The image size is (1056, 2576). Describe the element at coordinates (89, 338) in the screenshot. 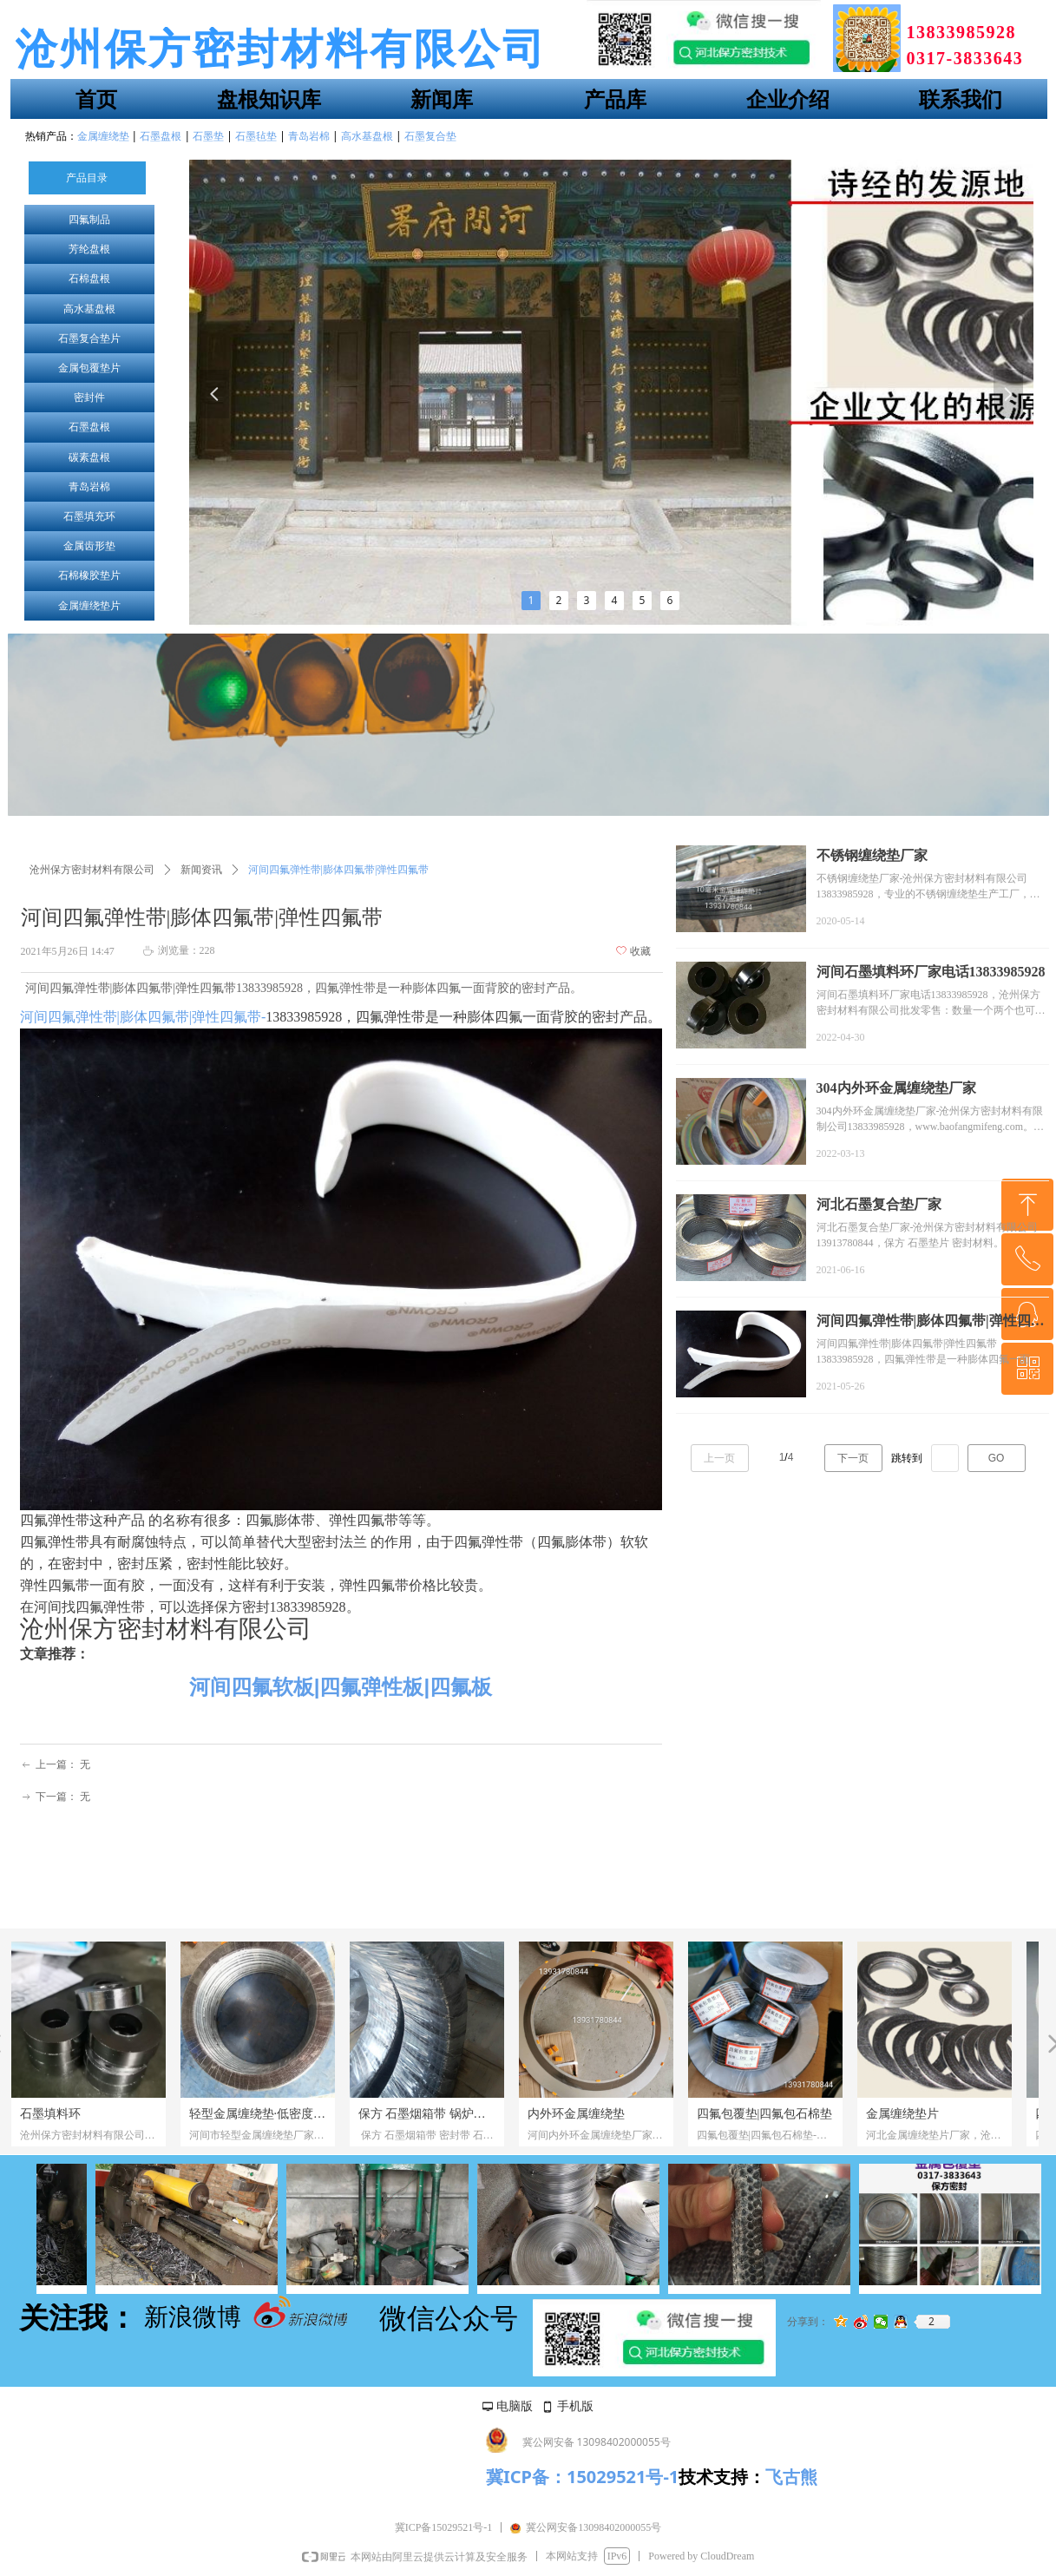

I see `石墨复合垫片` at that location.